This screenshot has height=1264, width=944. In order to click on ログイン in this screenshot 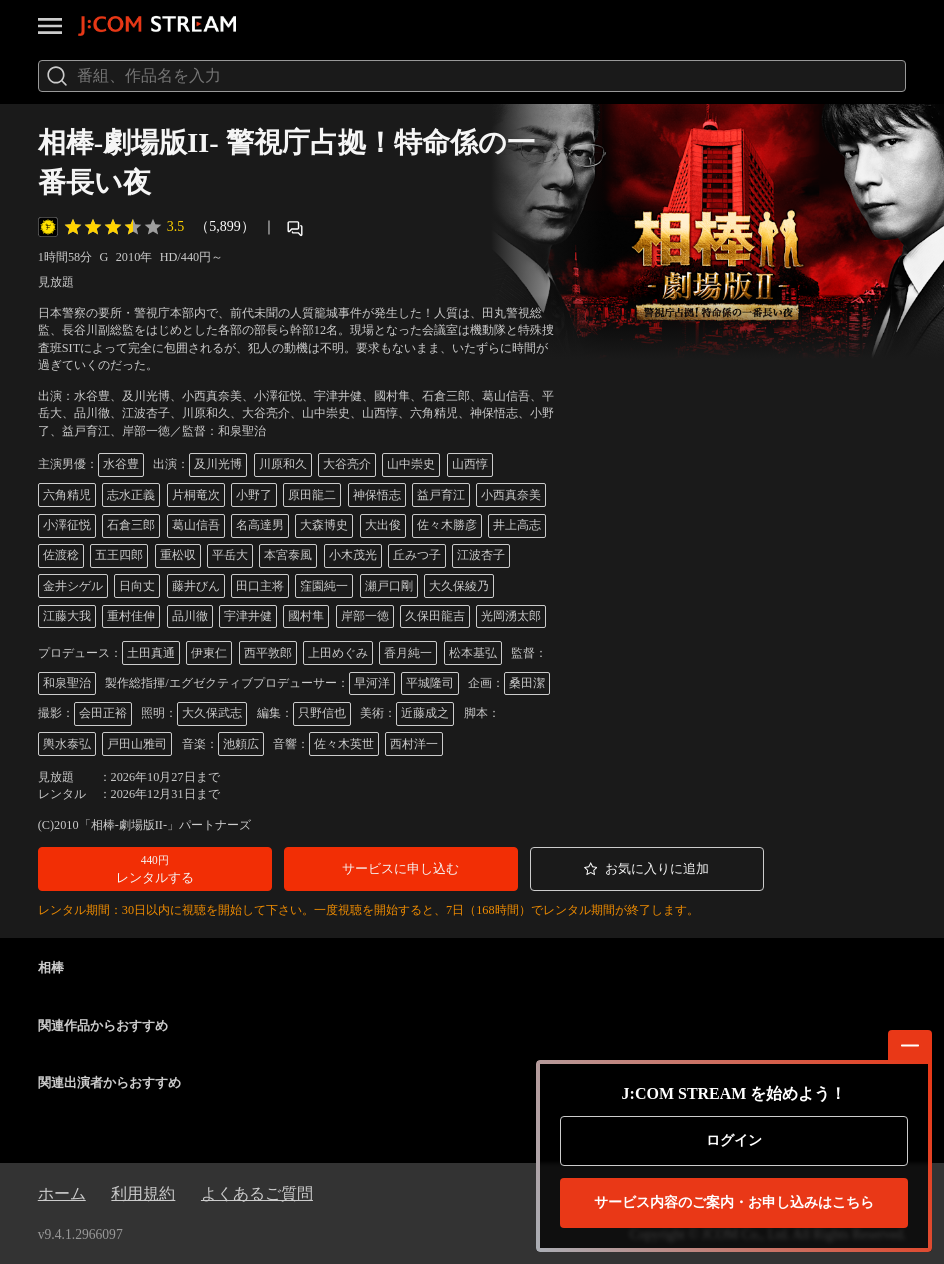, I will do `click(734, 1140)`.